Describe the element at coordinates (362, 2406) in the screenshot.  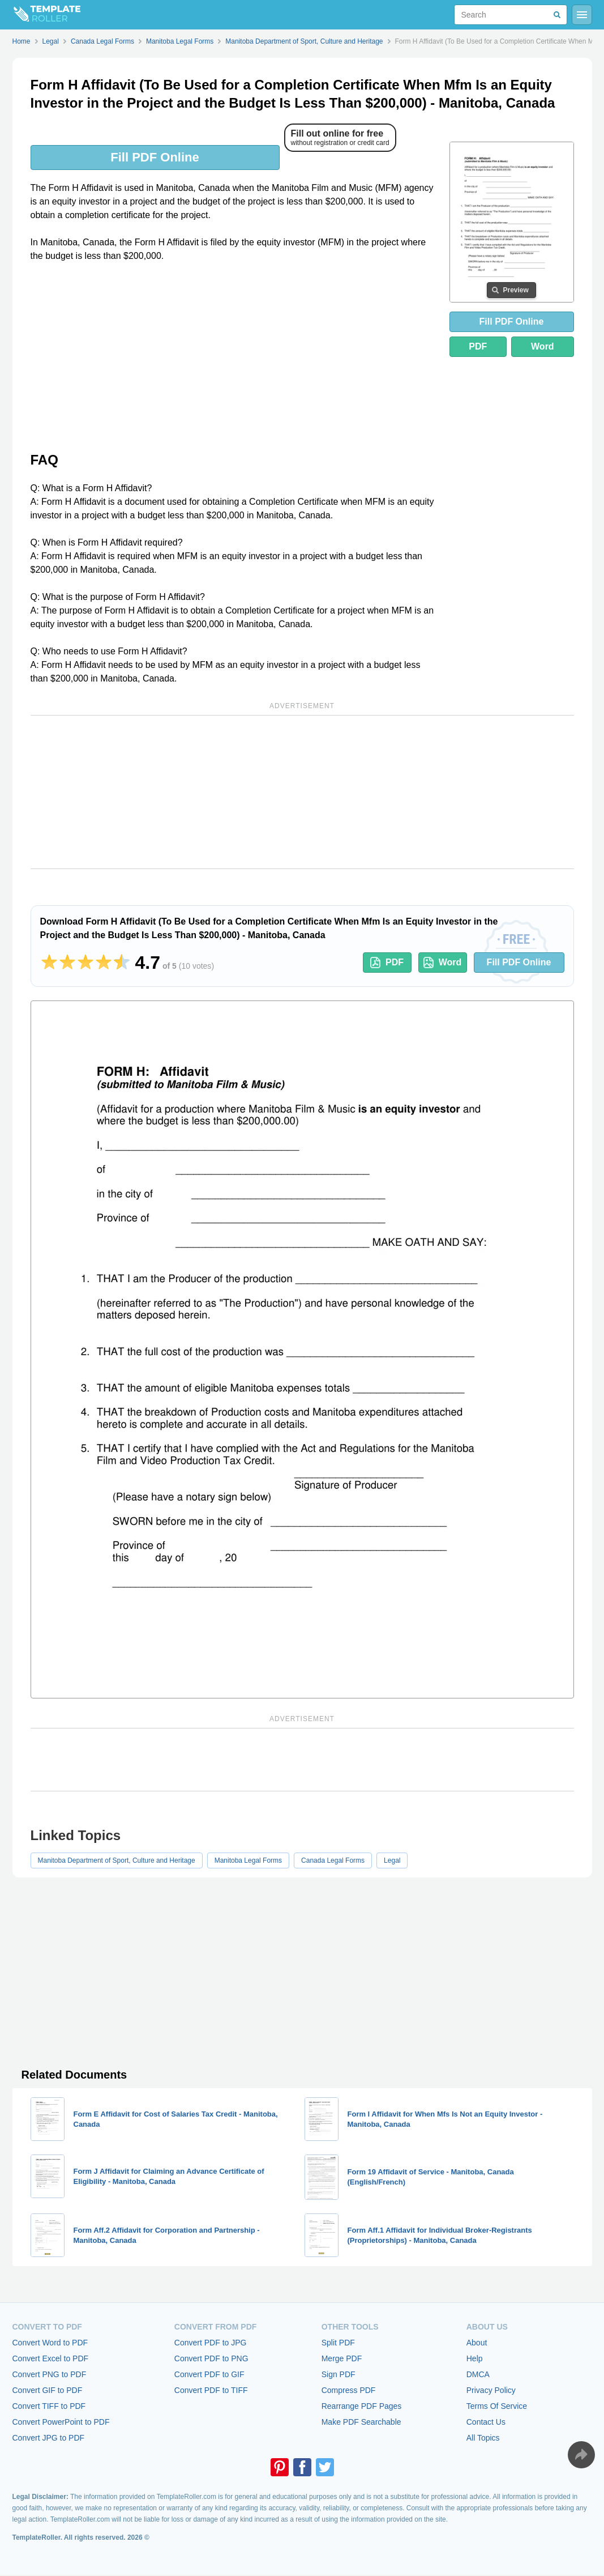
I see `Rearrange PDF Pages` at that location.